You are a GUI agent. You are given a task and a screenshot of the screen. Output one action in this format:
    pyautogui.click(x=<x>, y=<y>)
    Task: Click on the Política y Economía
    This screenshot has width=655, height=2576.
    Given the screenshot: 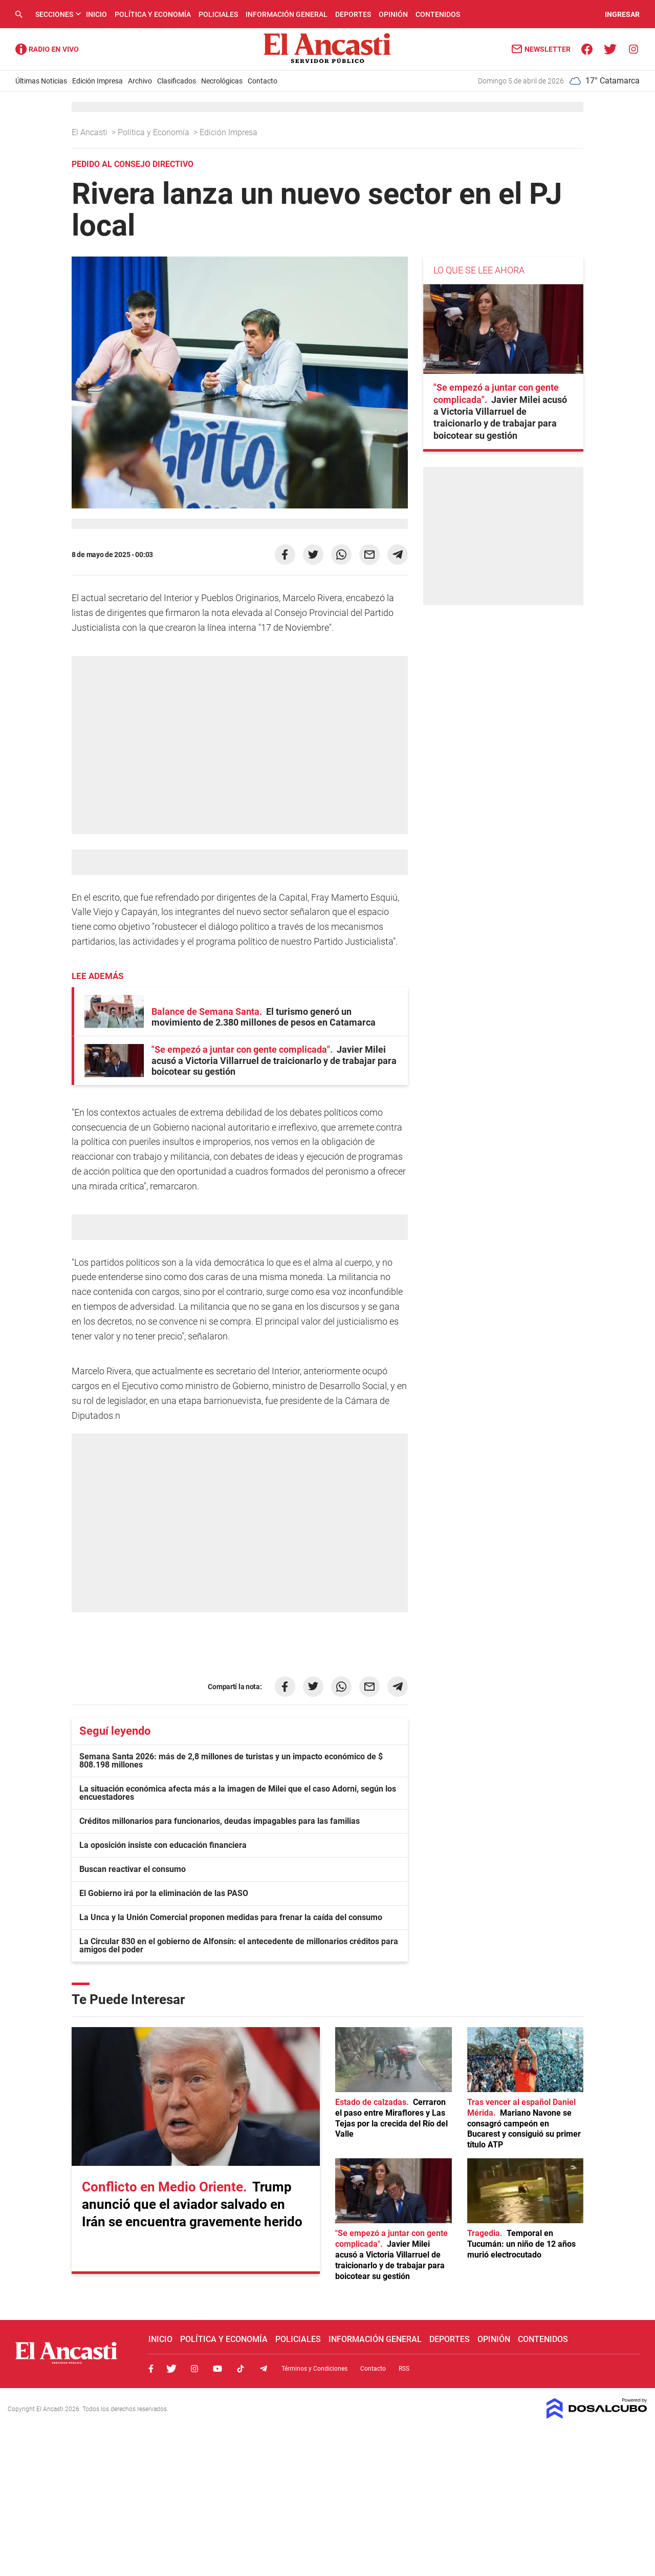 What is the action you would take?
    pyautogui.click(x=153, y=14)
    